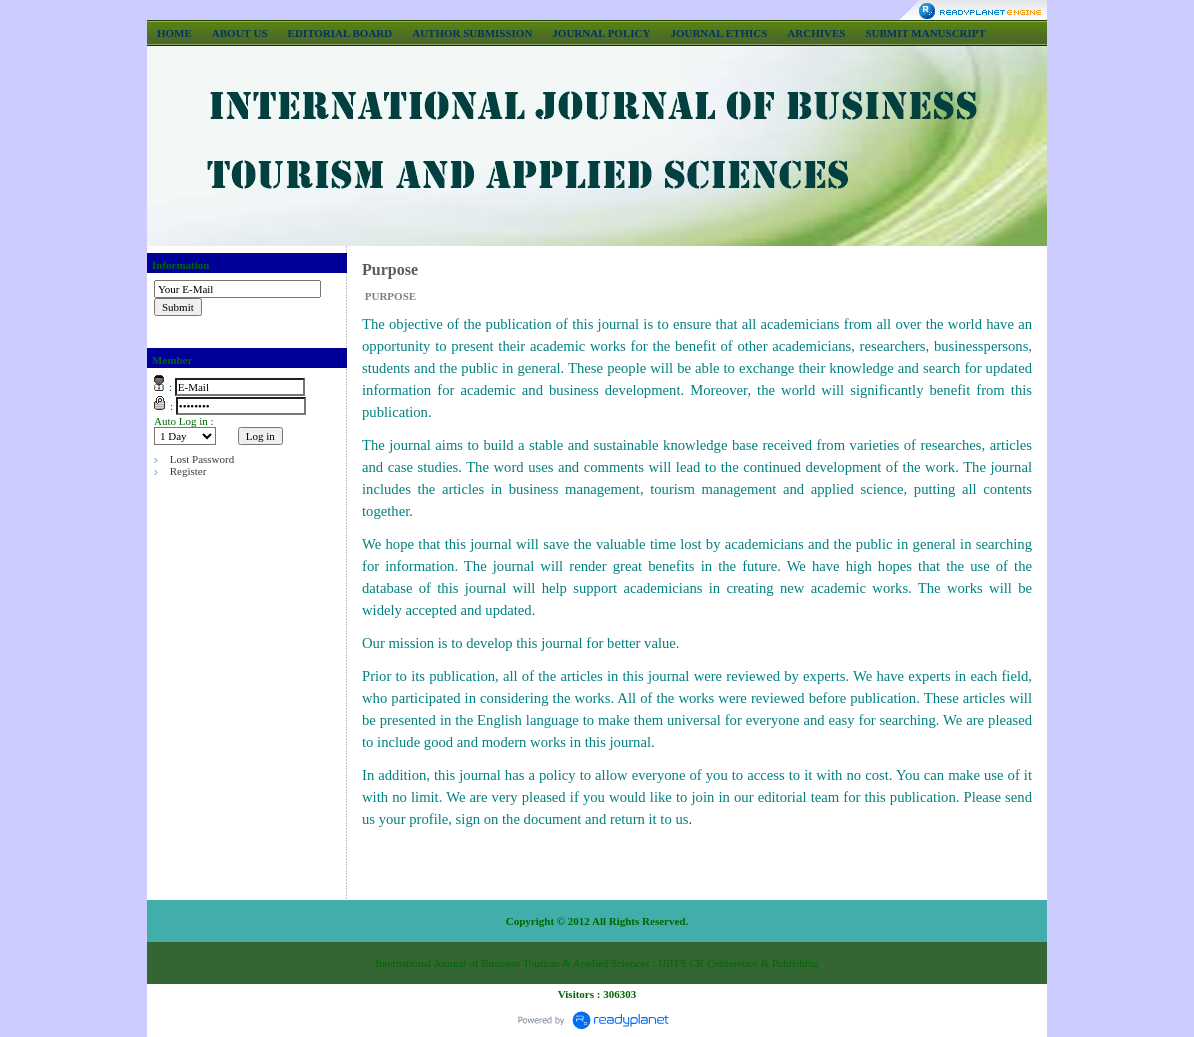 The image size is (1194, 1037). I want to click on AUTHOR SUBMISSION, so click(472, 33).